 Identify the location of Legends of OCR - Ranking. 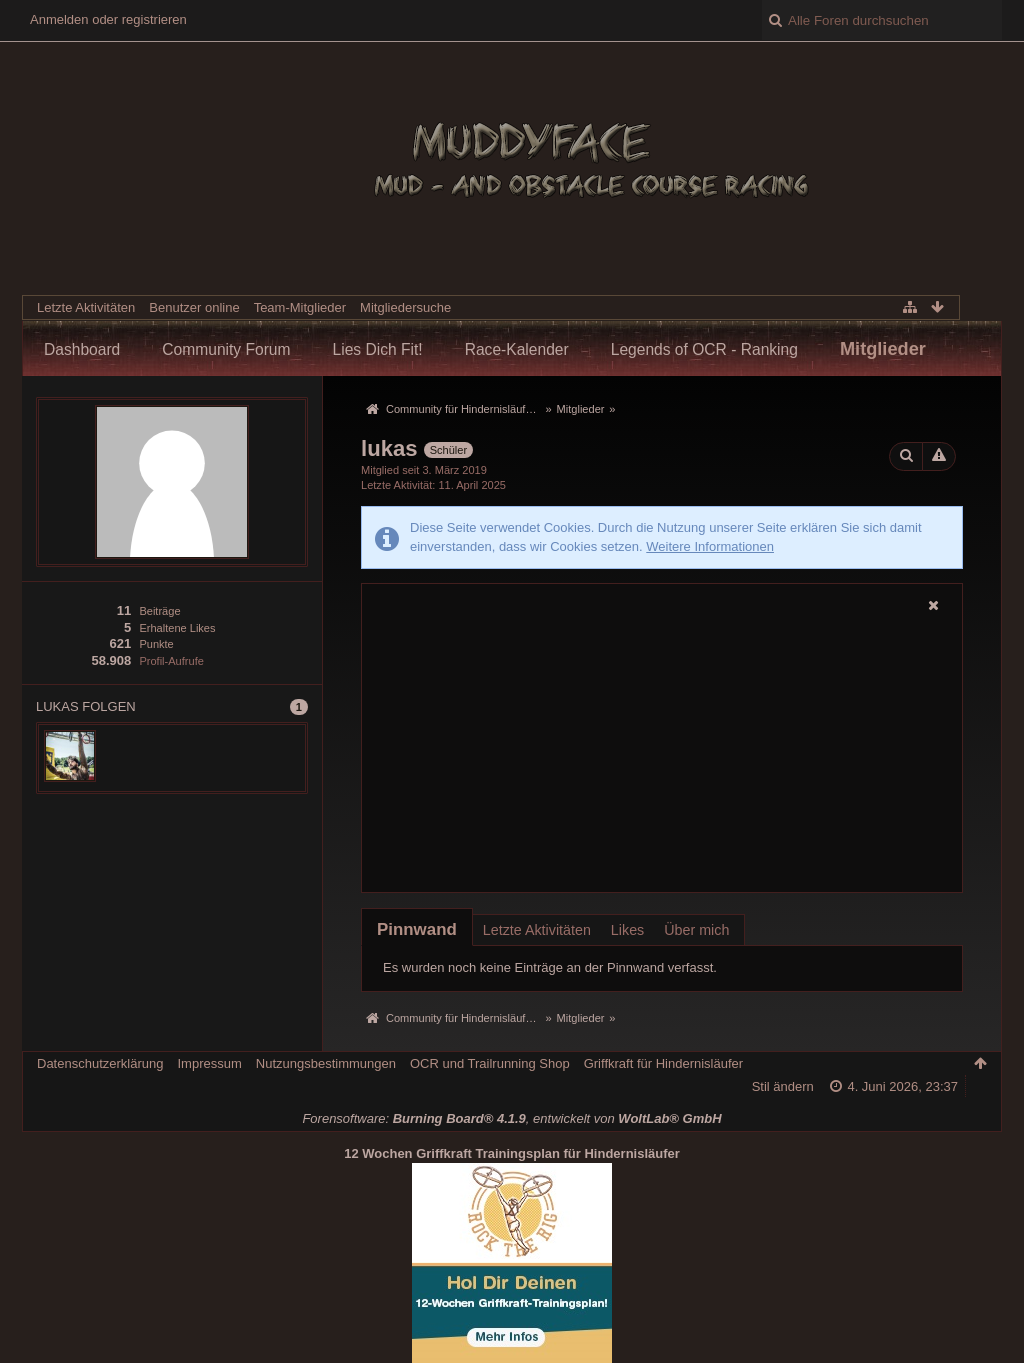
(704, 349).